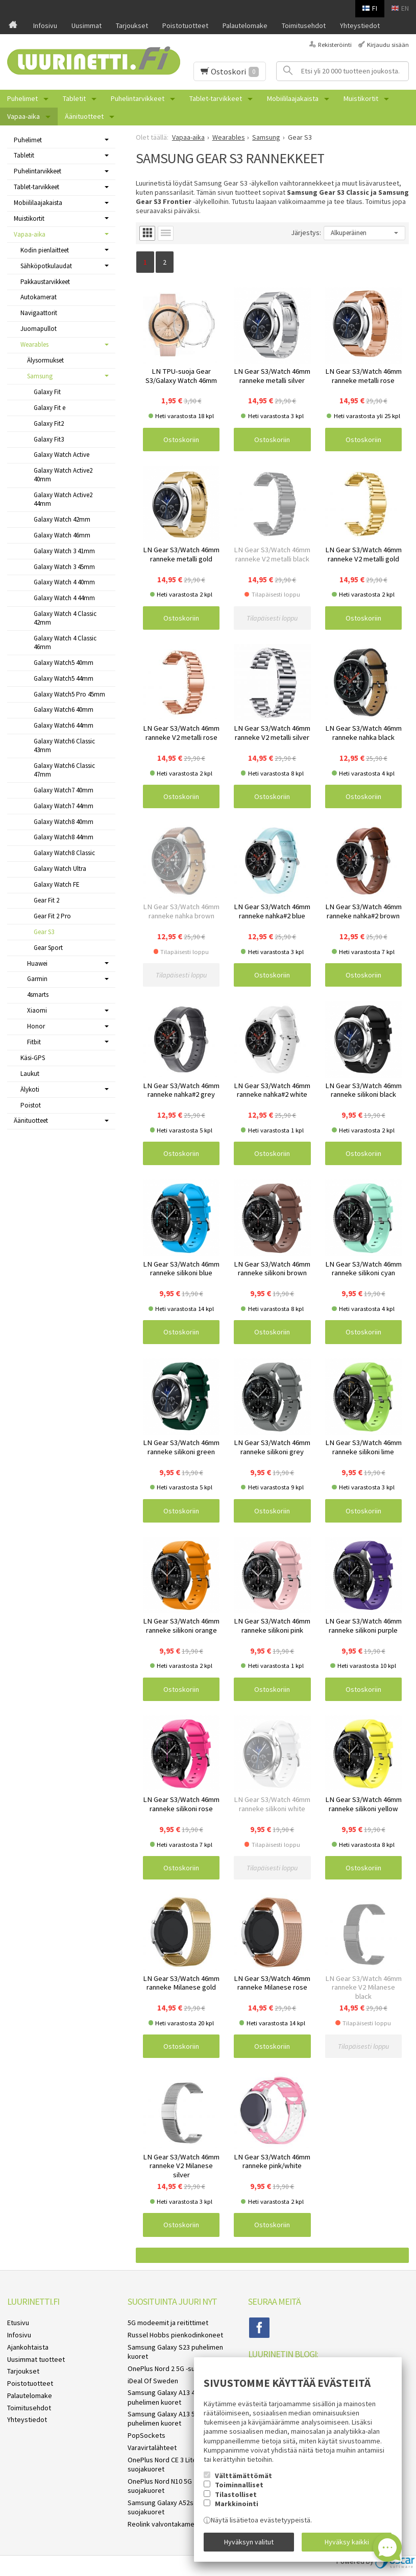 The height and width of the screenshot is (2576, 416). What do you see at coordinates (63, 678) in the screenshot?
I see `Galaxy Watch5 44mm` at bounding box center [63, 678].